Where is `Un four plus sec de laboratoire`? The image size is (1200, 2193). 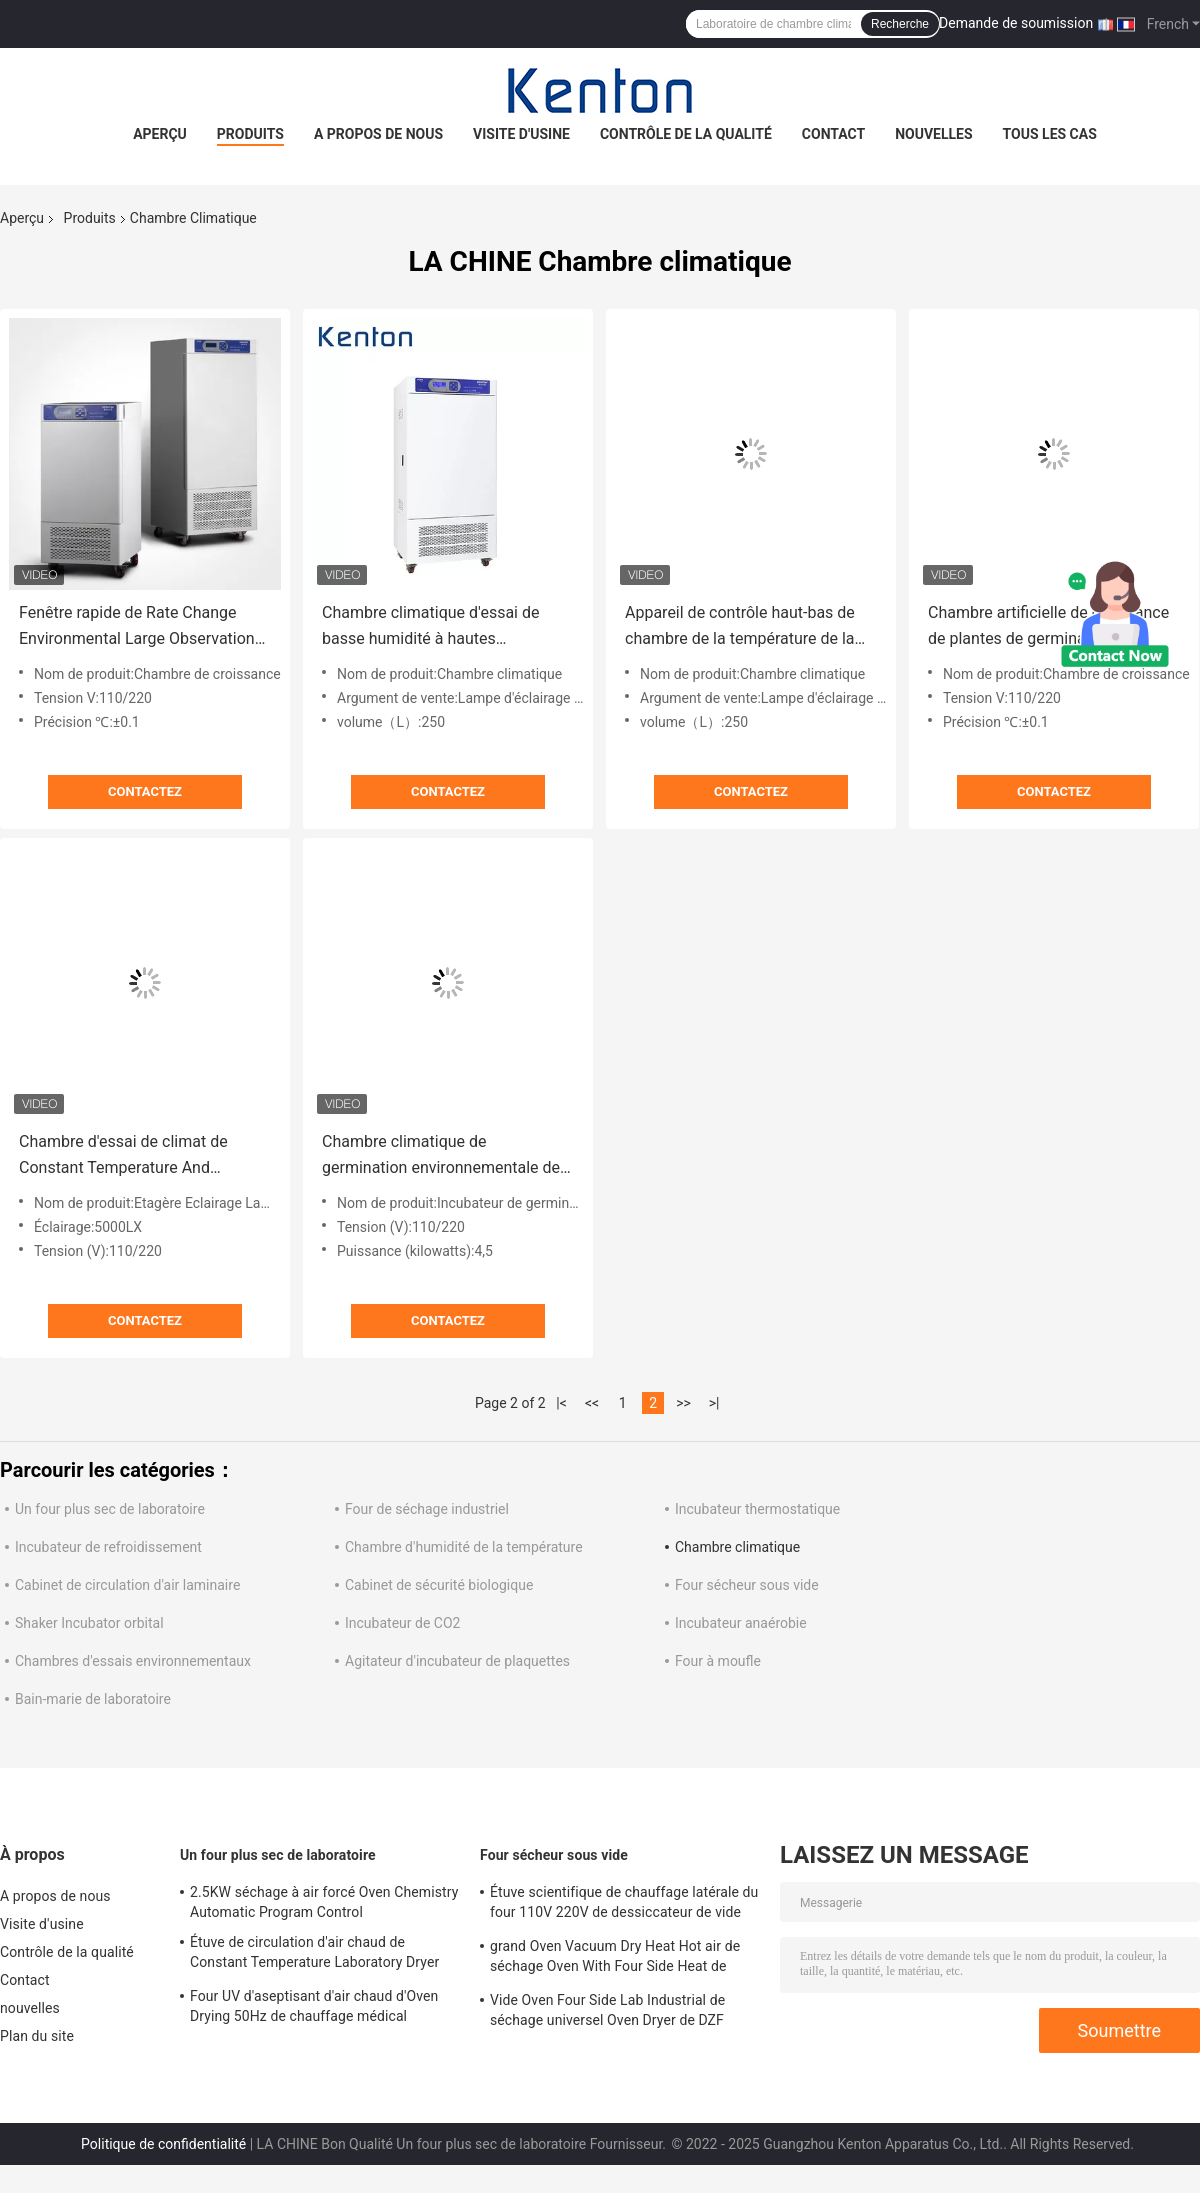
Un four plus sec de laboratoire is located at coordinates (110, 1509).